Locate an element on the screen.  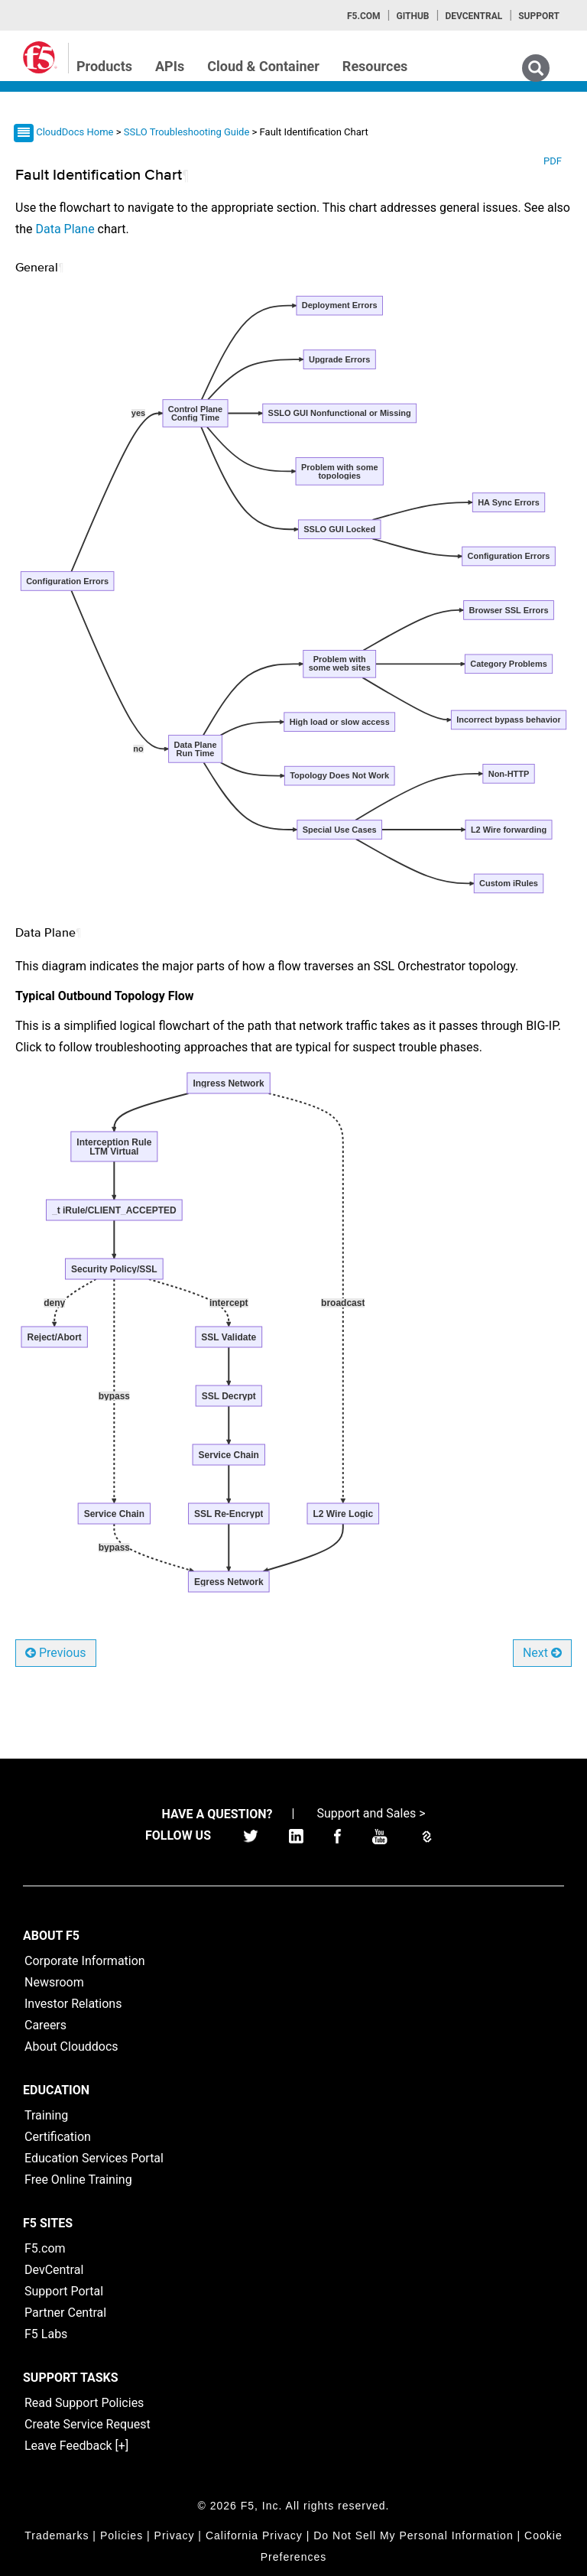
F5.com is located at coordinates (364, 16).